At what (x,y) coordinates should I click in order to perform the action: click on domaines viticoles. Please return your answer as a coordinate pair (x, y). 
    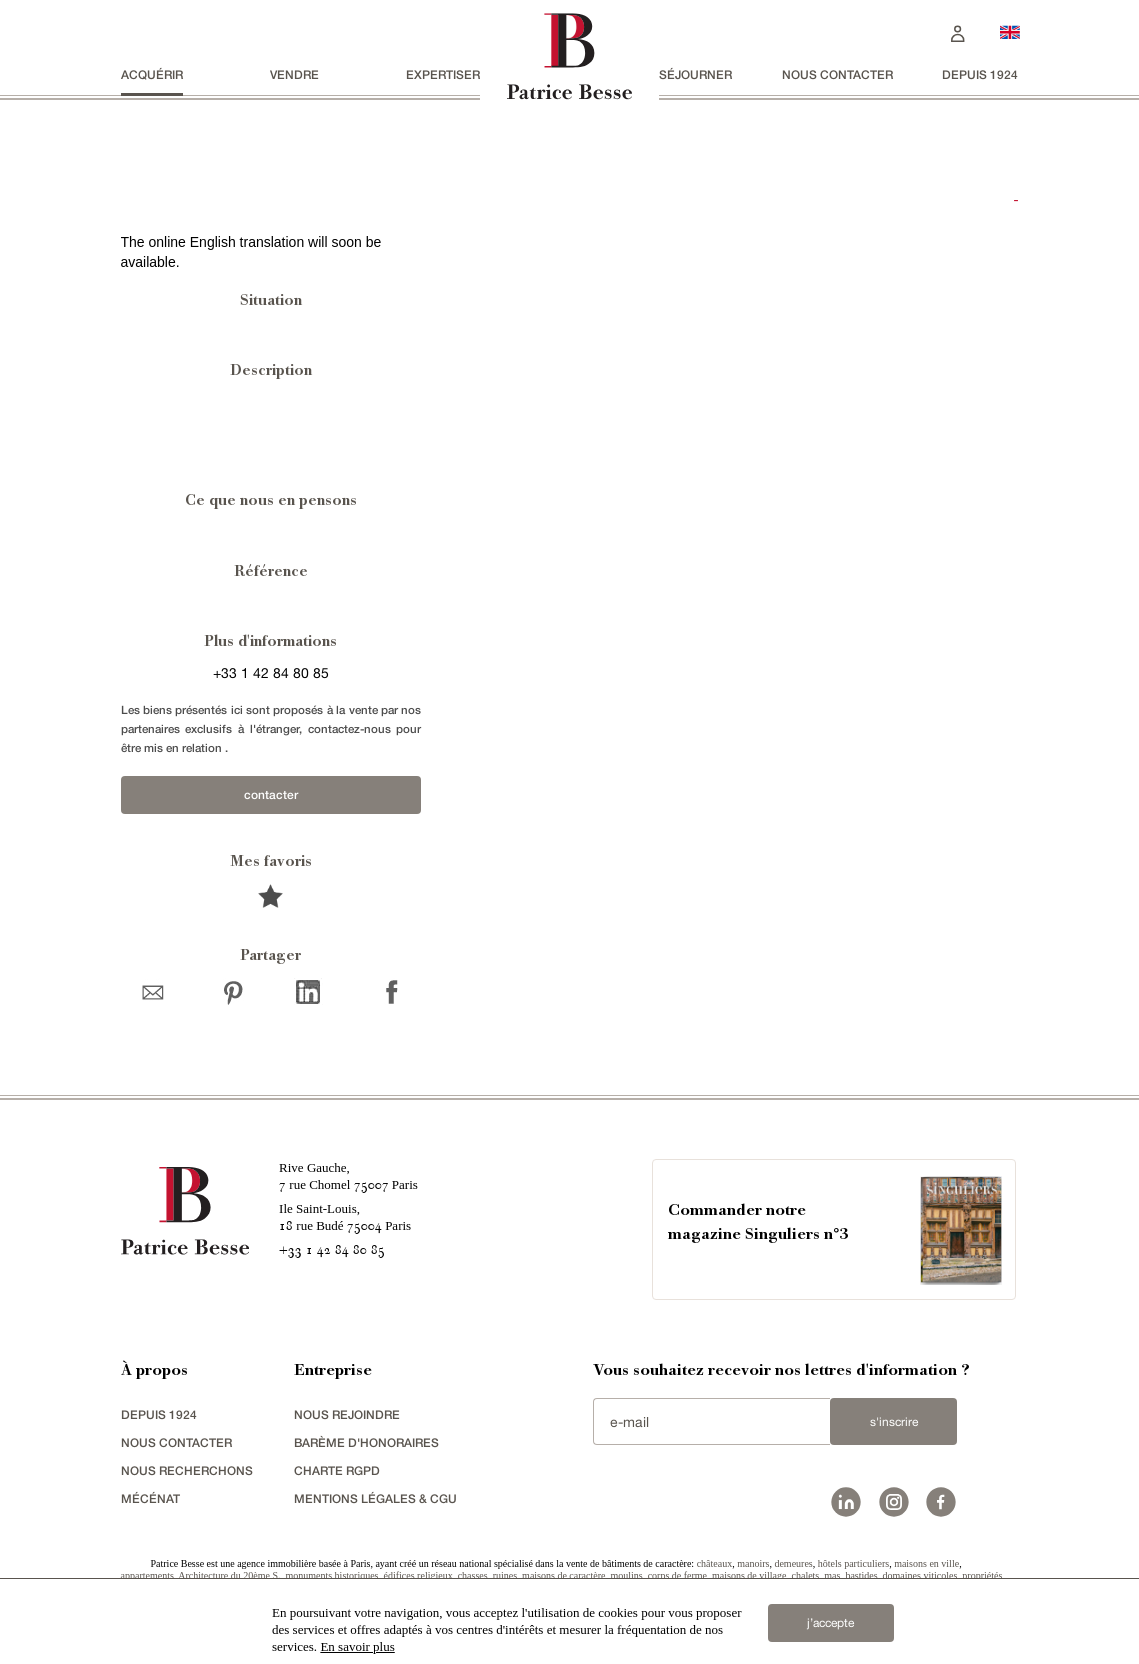
    Looking at the image, I should click on (920, 1575).